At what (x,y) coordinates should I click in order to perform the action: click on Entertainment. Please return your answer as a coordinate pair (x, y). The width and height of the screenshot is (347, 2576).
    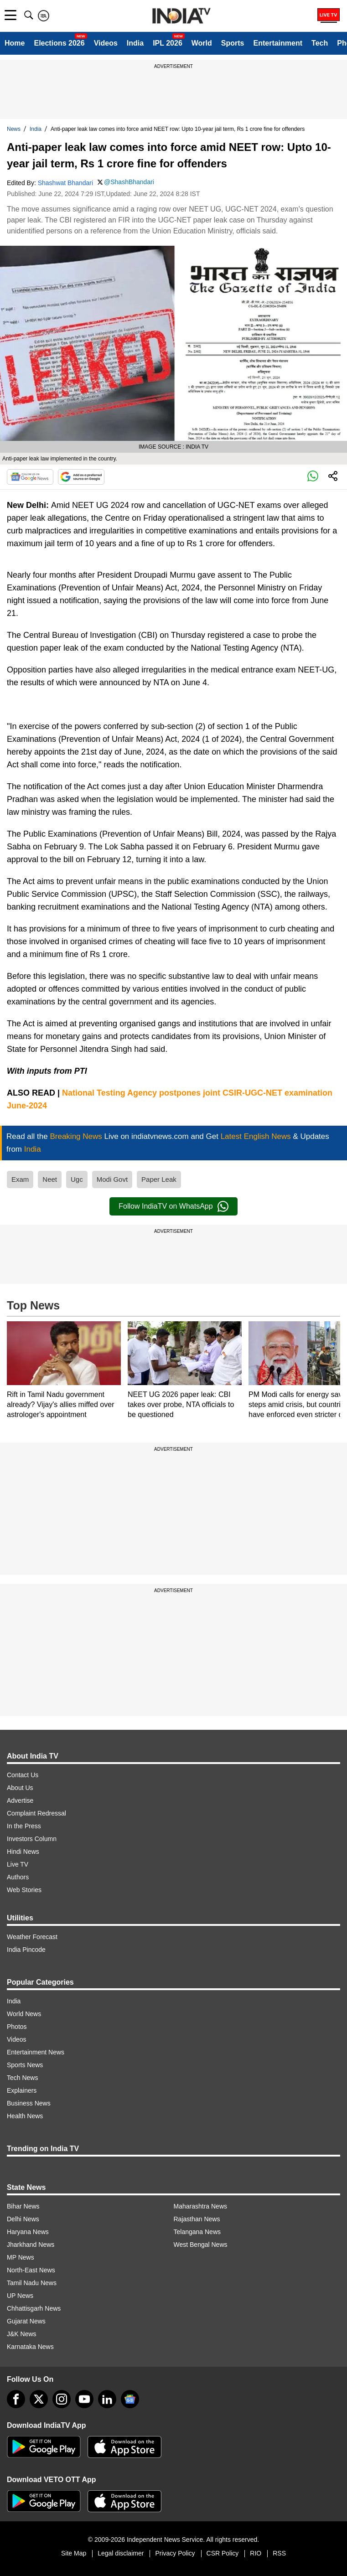
    Looking at the image, I should click on (277, 43).